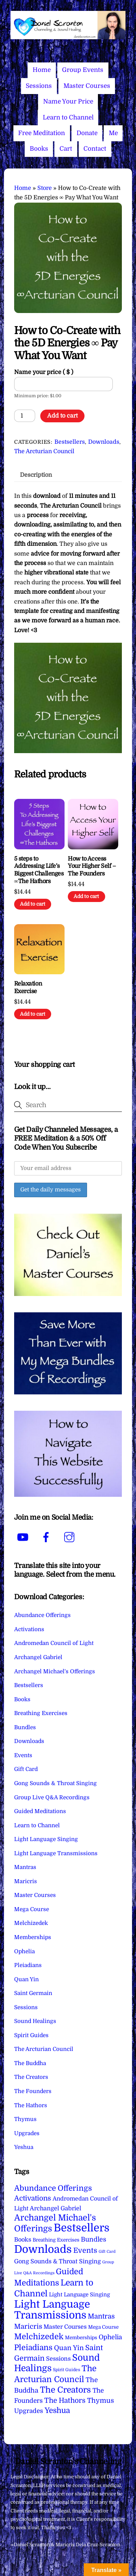  I want to click on Quan Yin, so click(26, 1979).